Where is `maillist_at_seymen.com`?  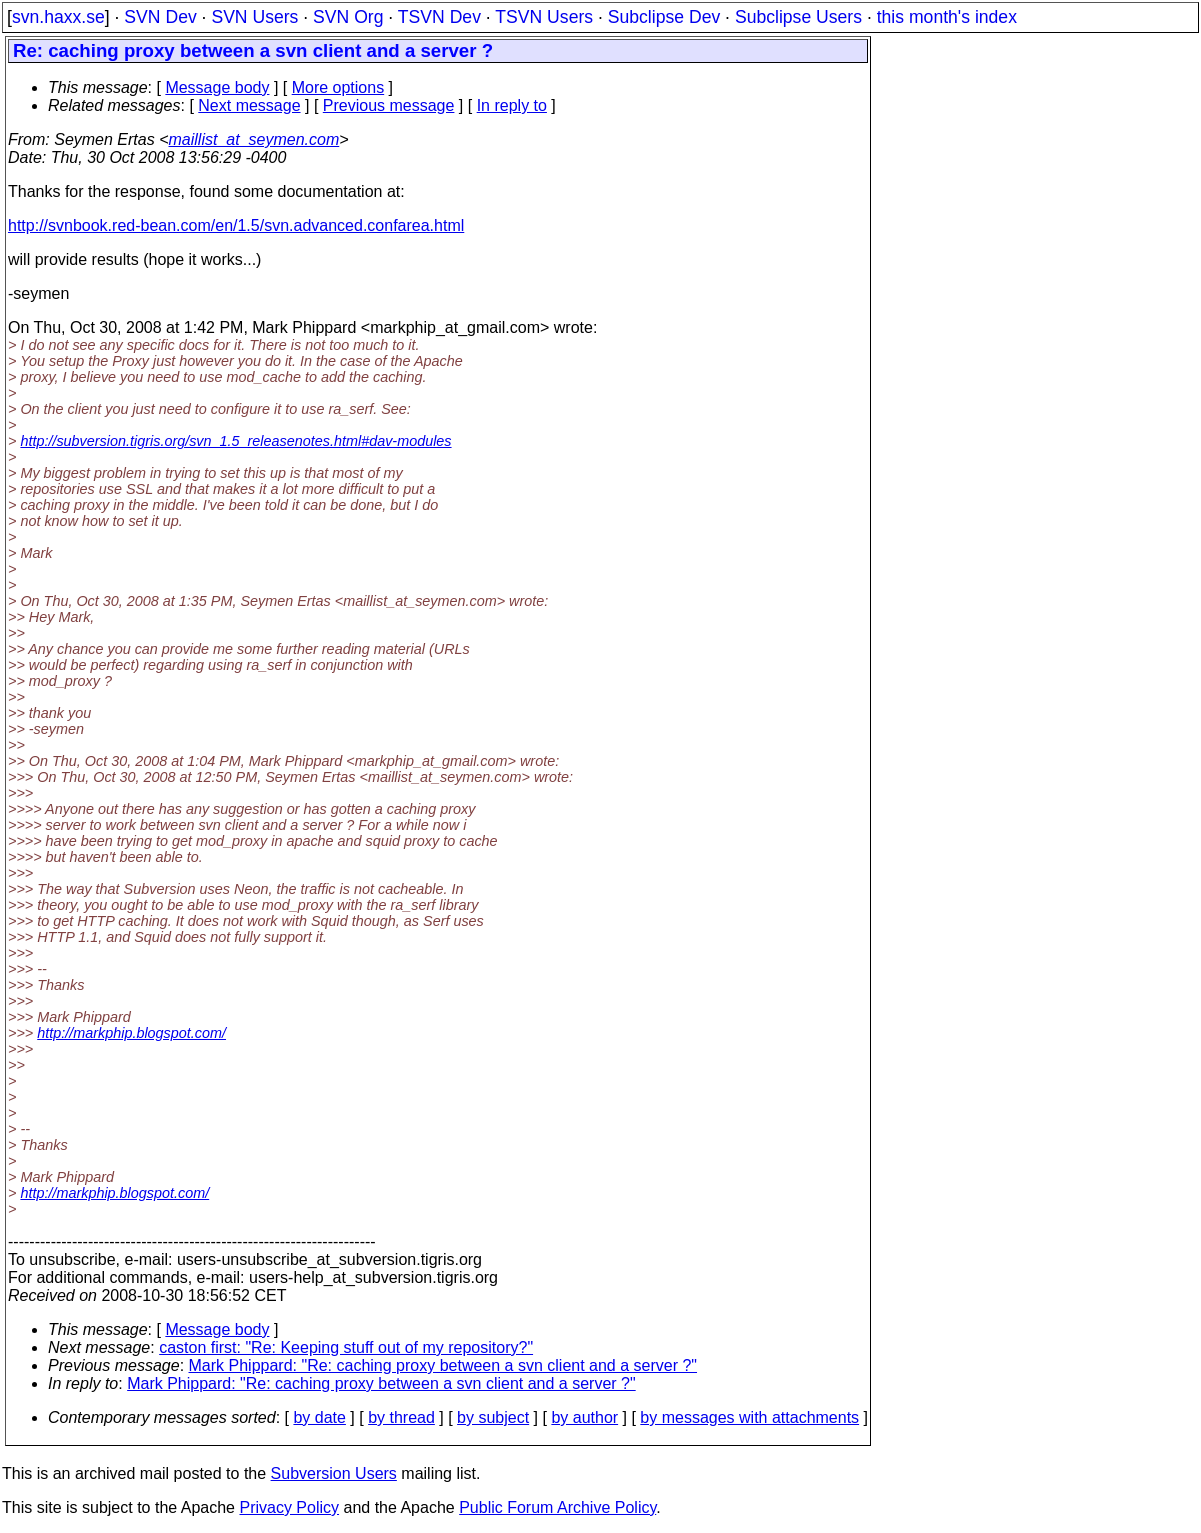
maillist_at_seymen.com is located at coordinates (254, 139).